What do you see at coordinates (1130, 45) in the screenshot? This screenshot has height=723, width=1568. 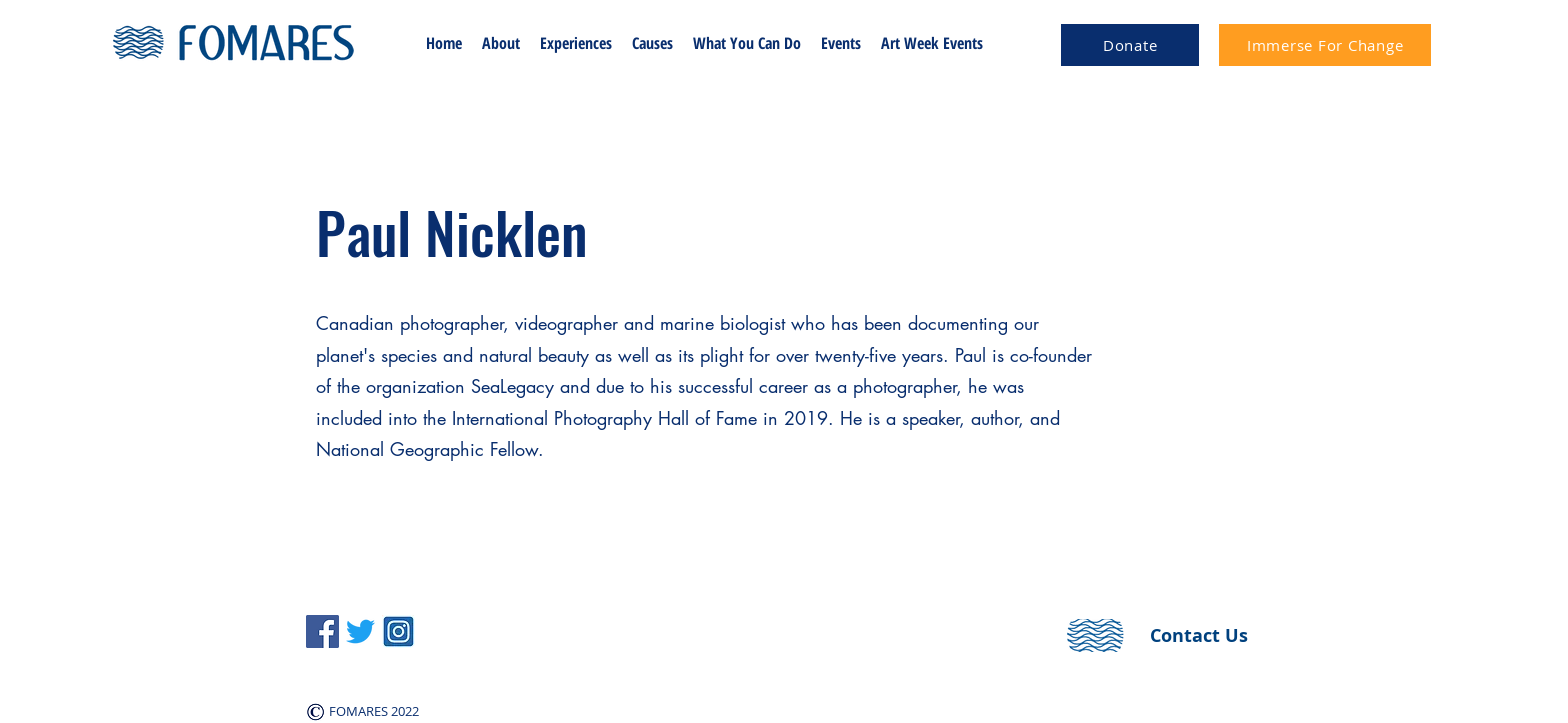 I see `[Donate]` at bounding box center [1130, 45].